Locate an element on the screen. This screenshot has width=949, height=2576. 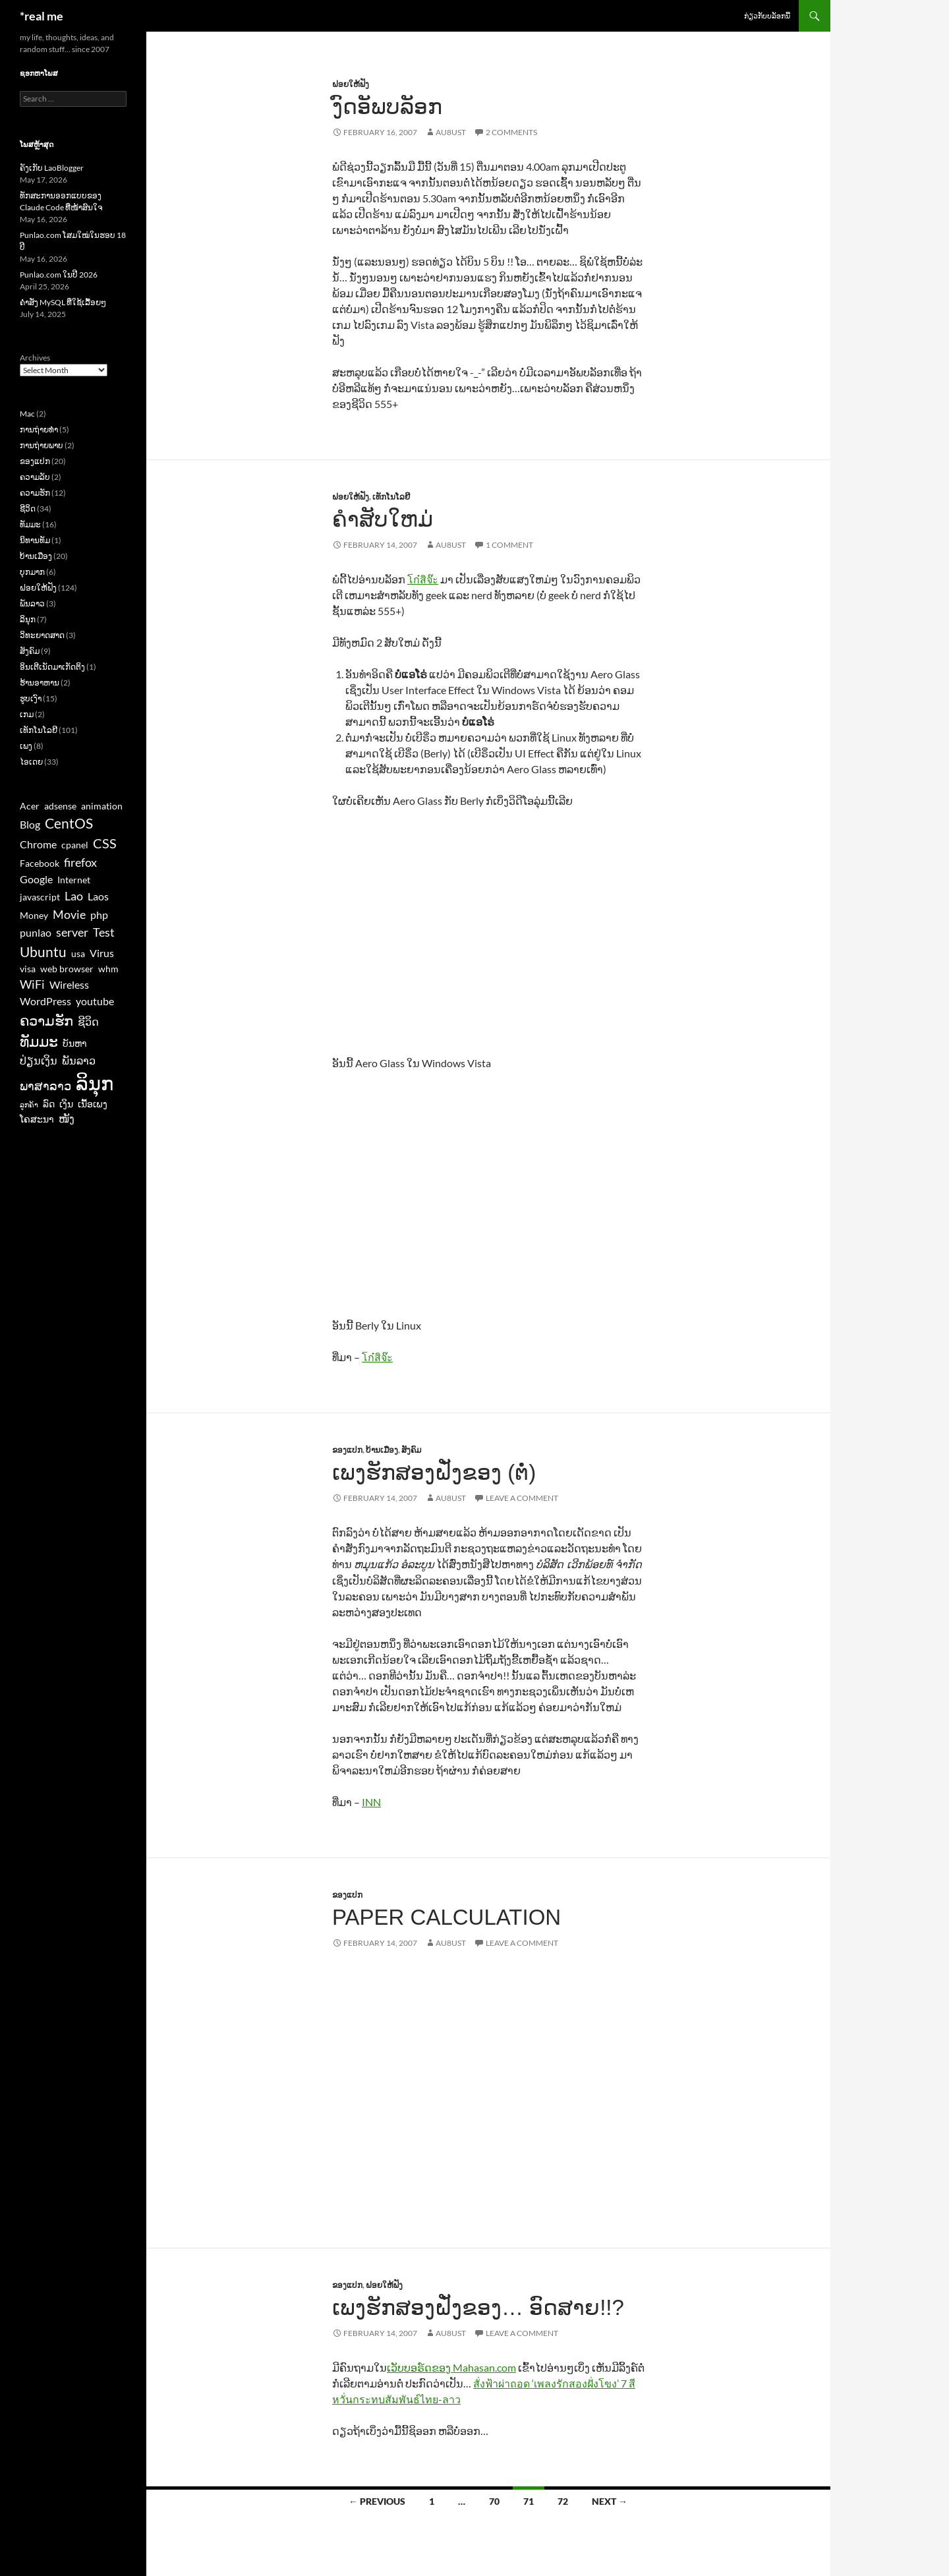
Next → is located at coordinates (609, 2501).